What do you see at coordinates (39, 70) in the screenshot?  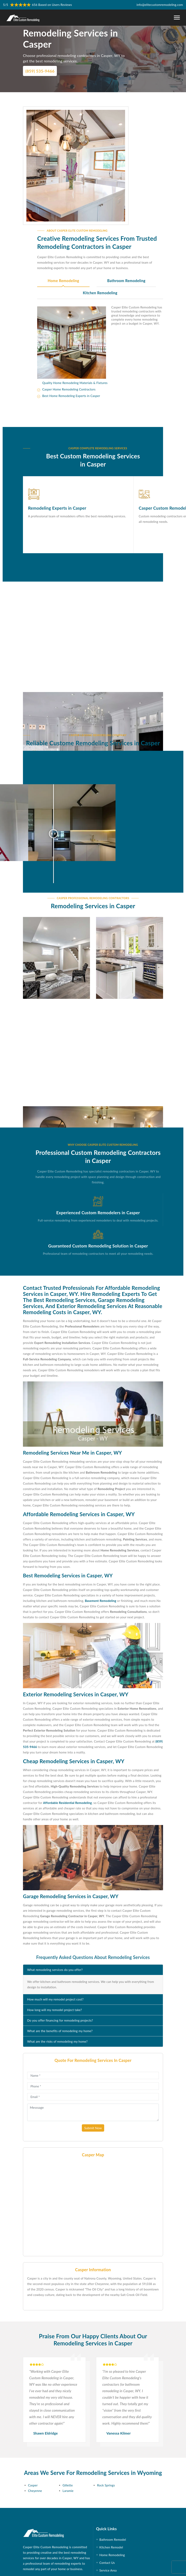 I see `(859) 535-9466` at bounding box center [39, 70].